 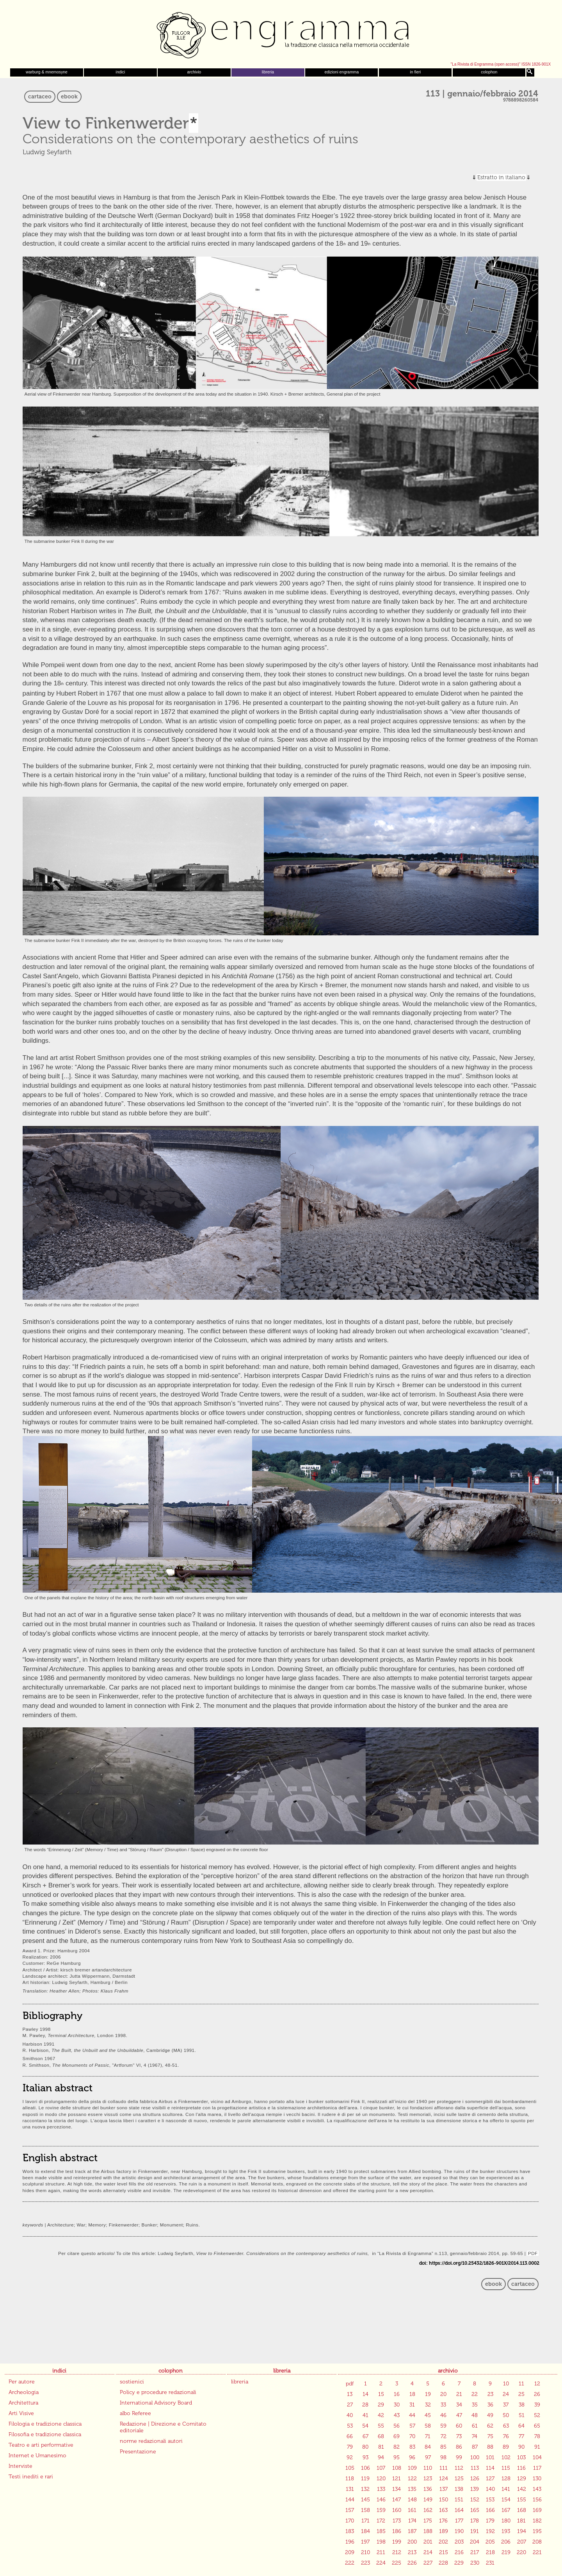 I want to click on 152, so click(x=474, y=2499).